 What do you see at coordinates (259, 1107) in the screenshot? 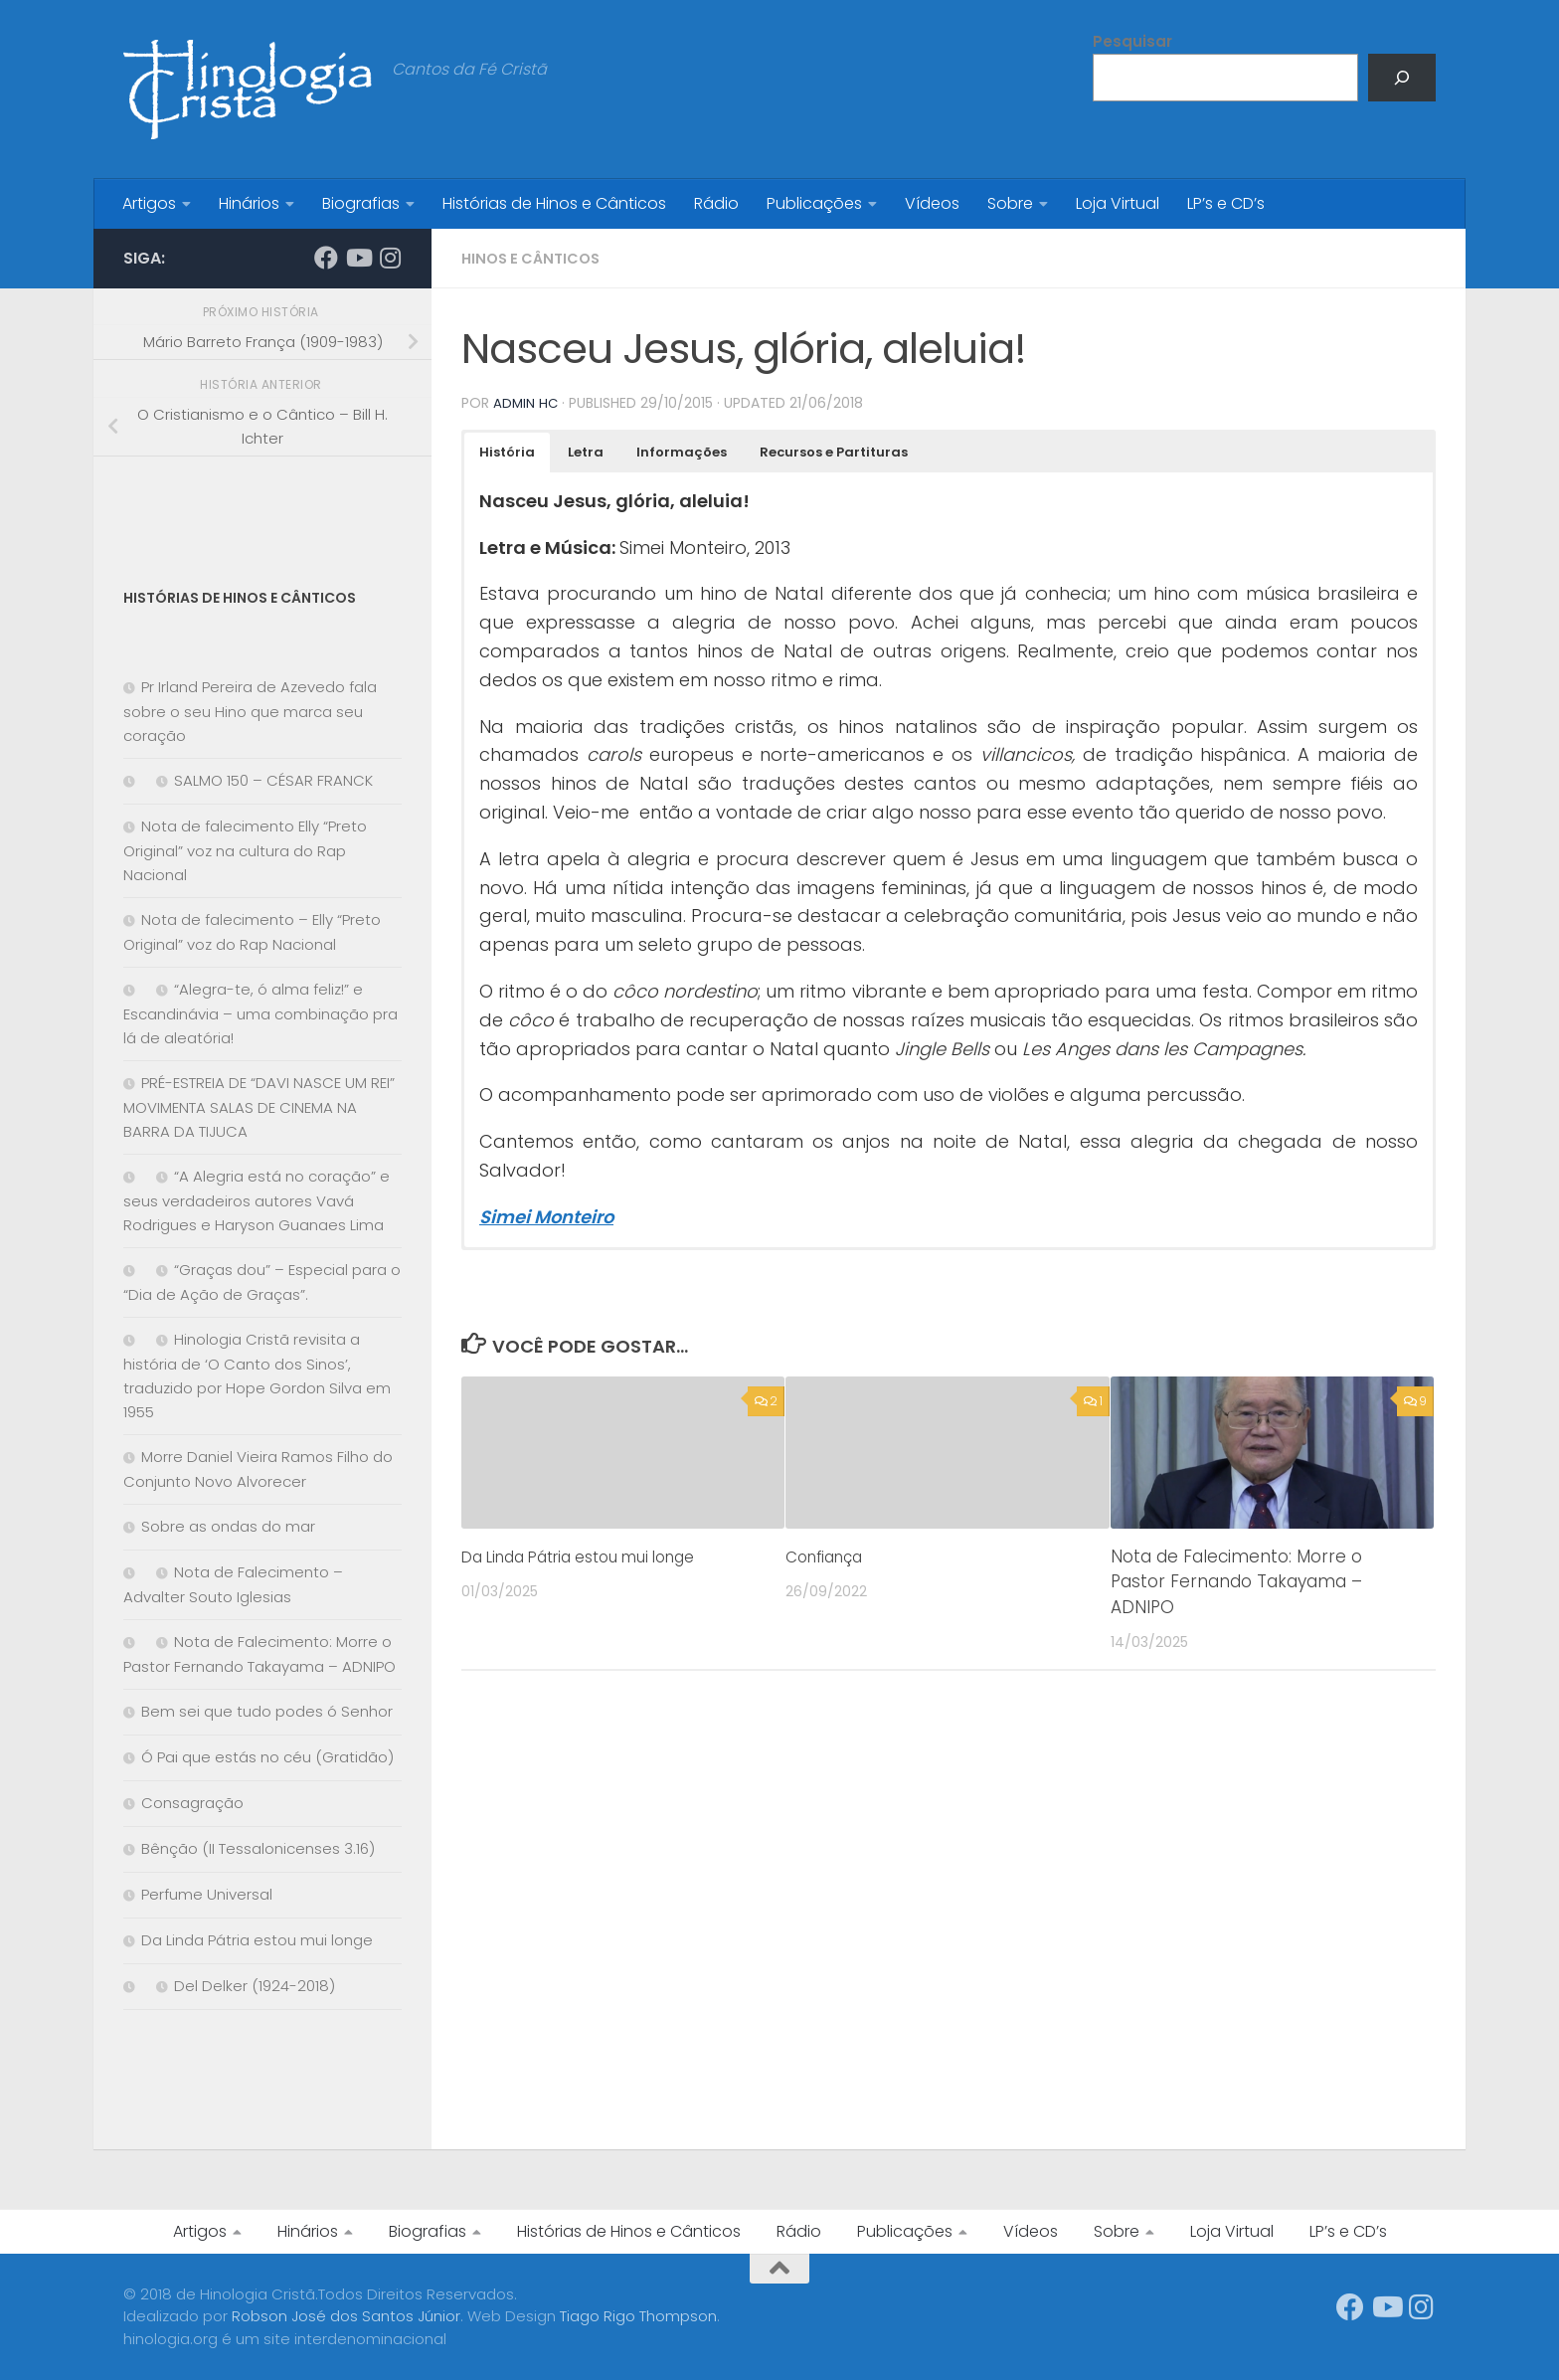
I see `PRÉ-ESTREIA DE “DAVI NASCE UM REI” MOVIMENTA SALAS DE CINEMA NA BARRA DA TIJUCA` at bounding box center [259, 1107].